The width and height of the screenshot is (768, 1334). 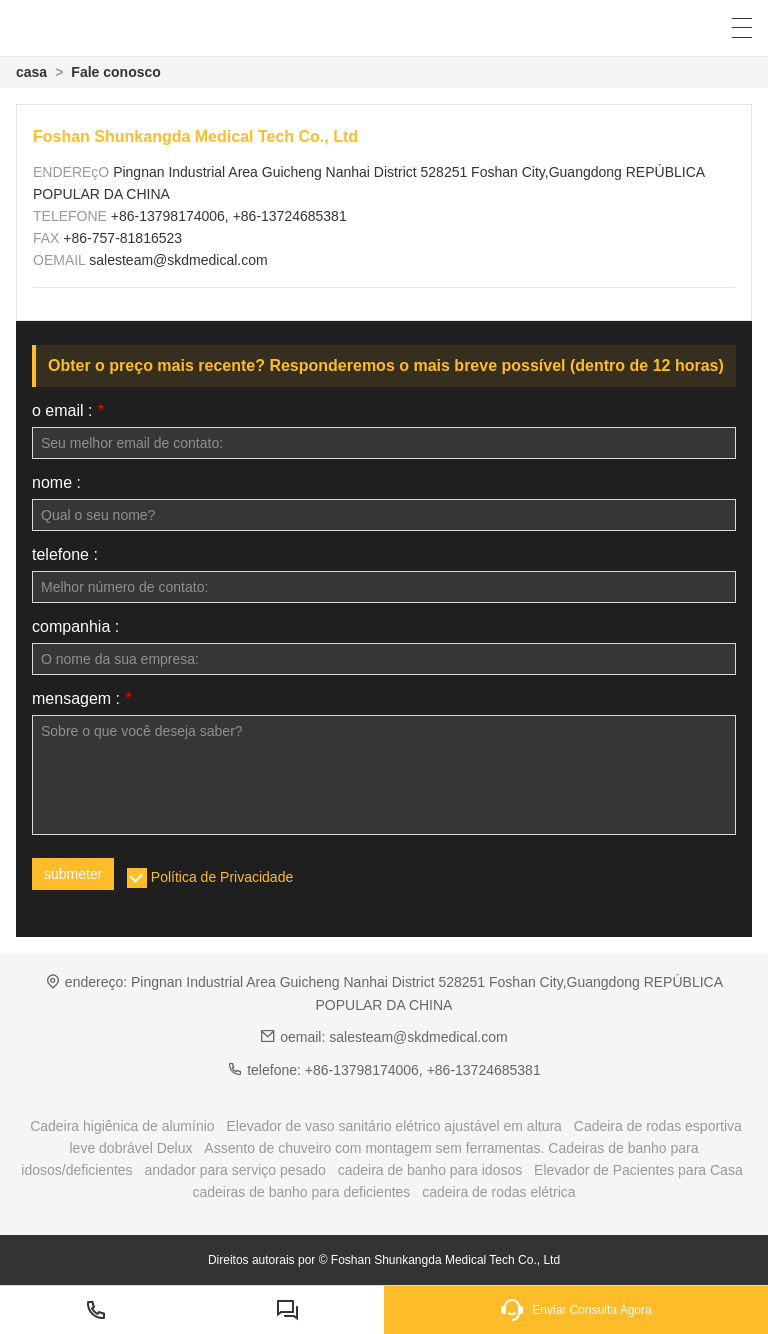 I want to click on salesteam@skdmedical.com, so click(x=178, y=260).